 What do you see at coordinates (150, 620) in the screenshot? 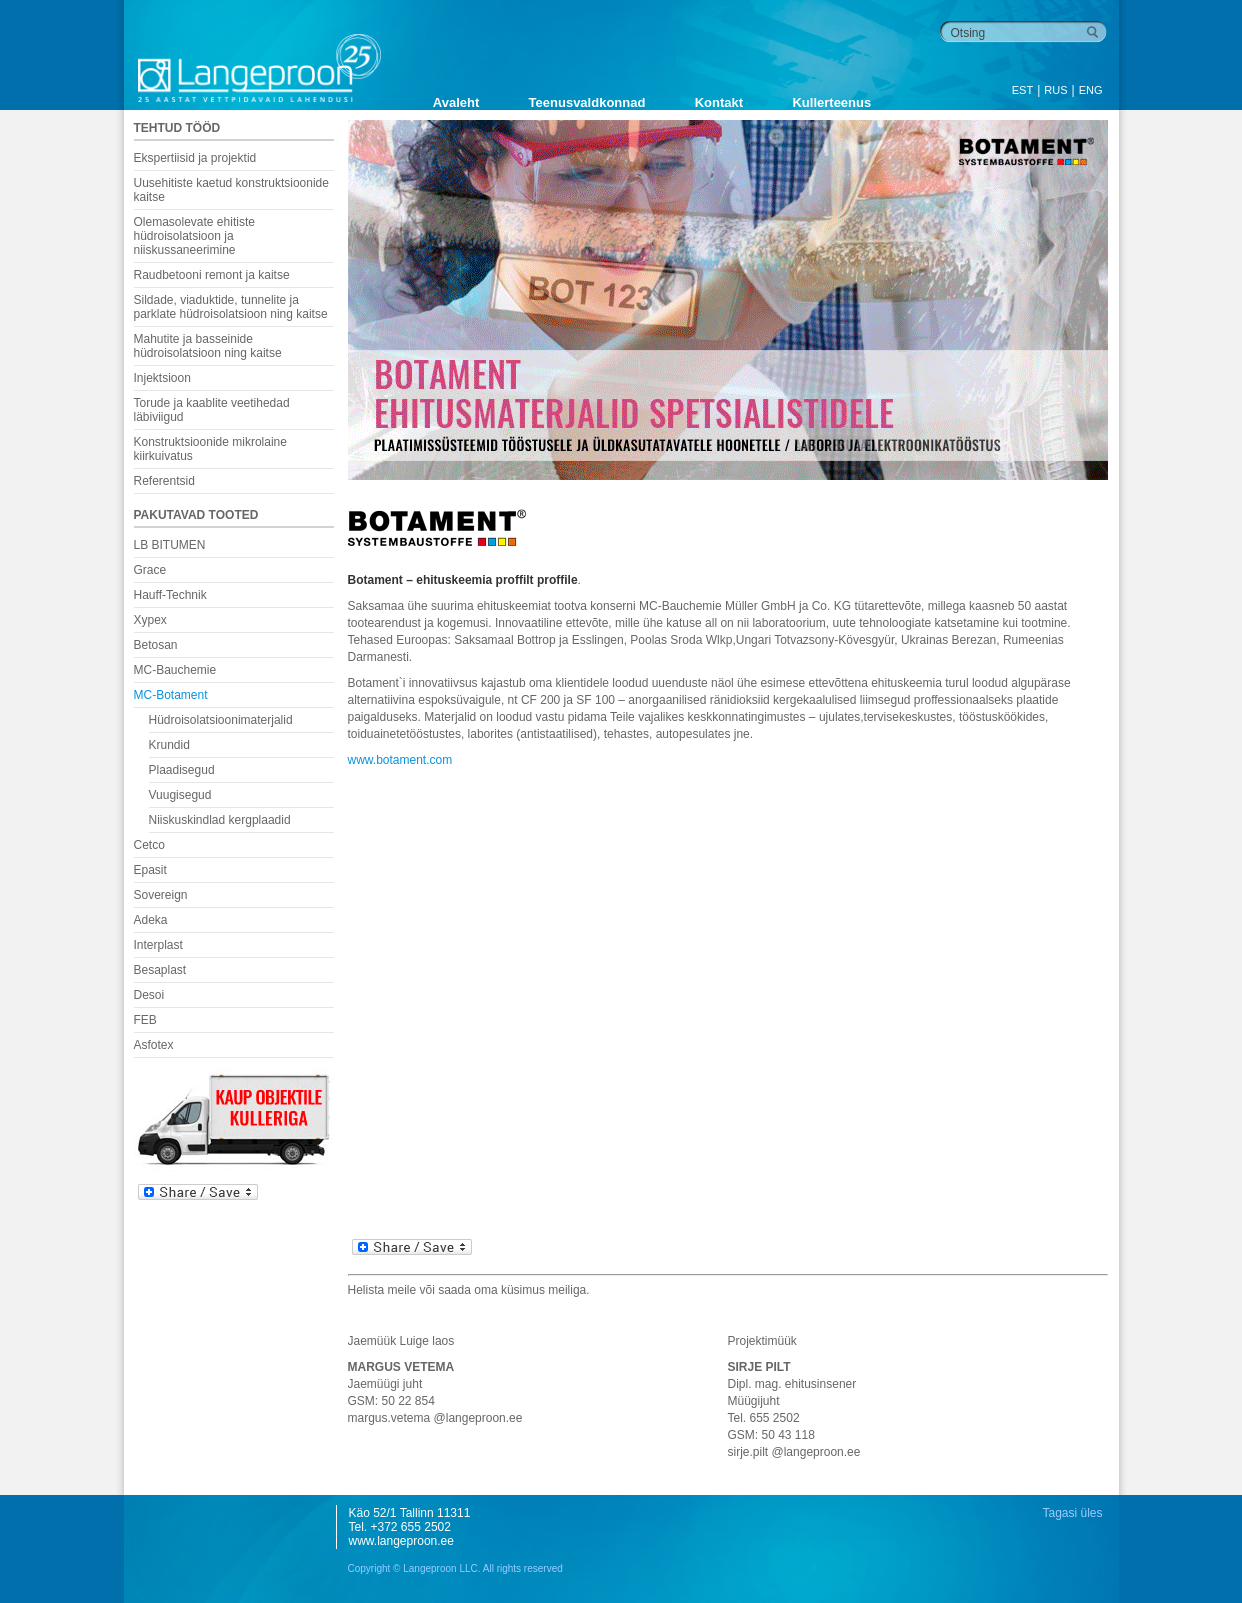
I see `Xypex` at bounding box center [150, 620].